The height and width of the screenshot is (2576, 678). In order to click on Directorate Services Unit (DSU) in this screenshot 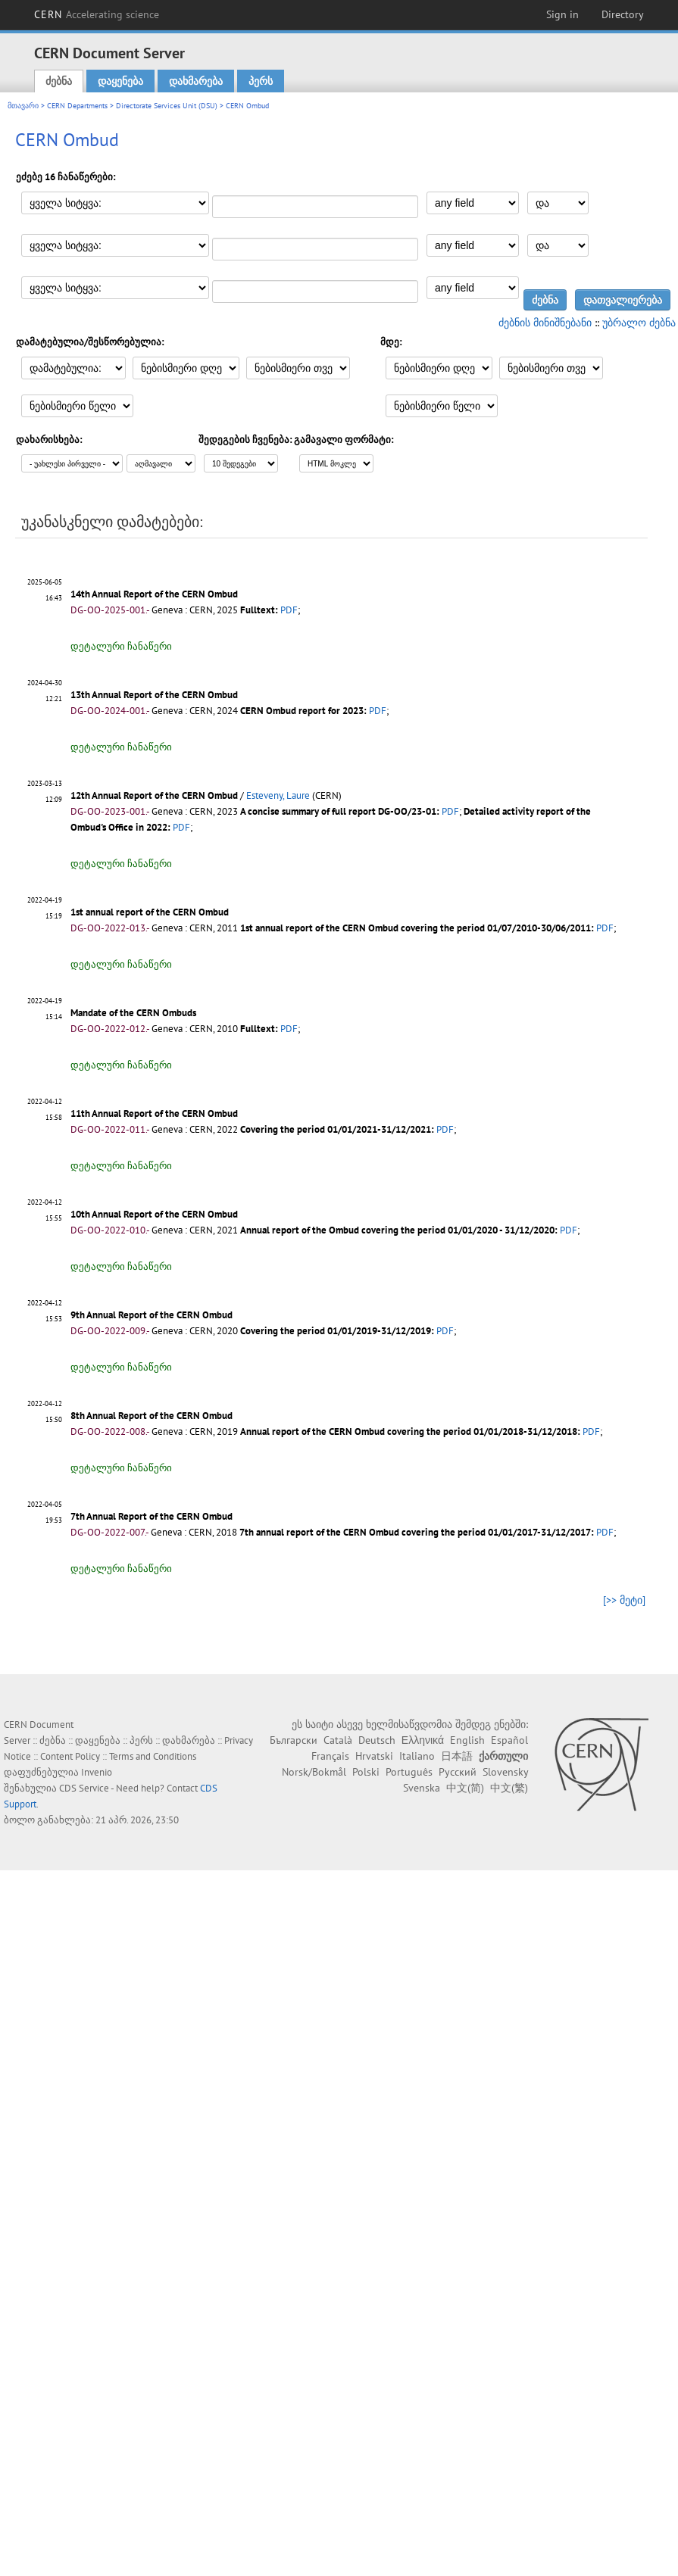, I will do `click(166, 106)`.